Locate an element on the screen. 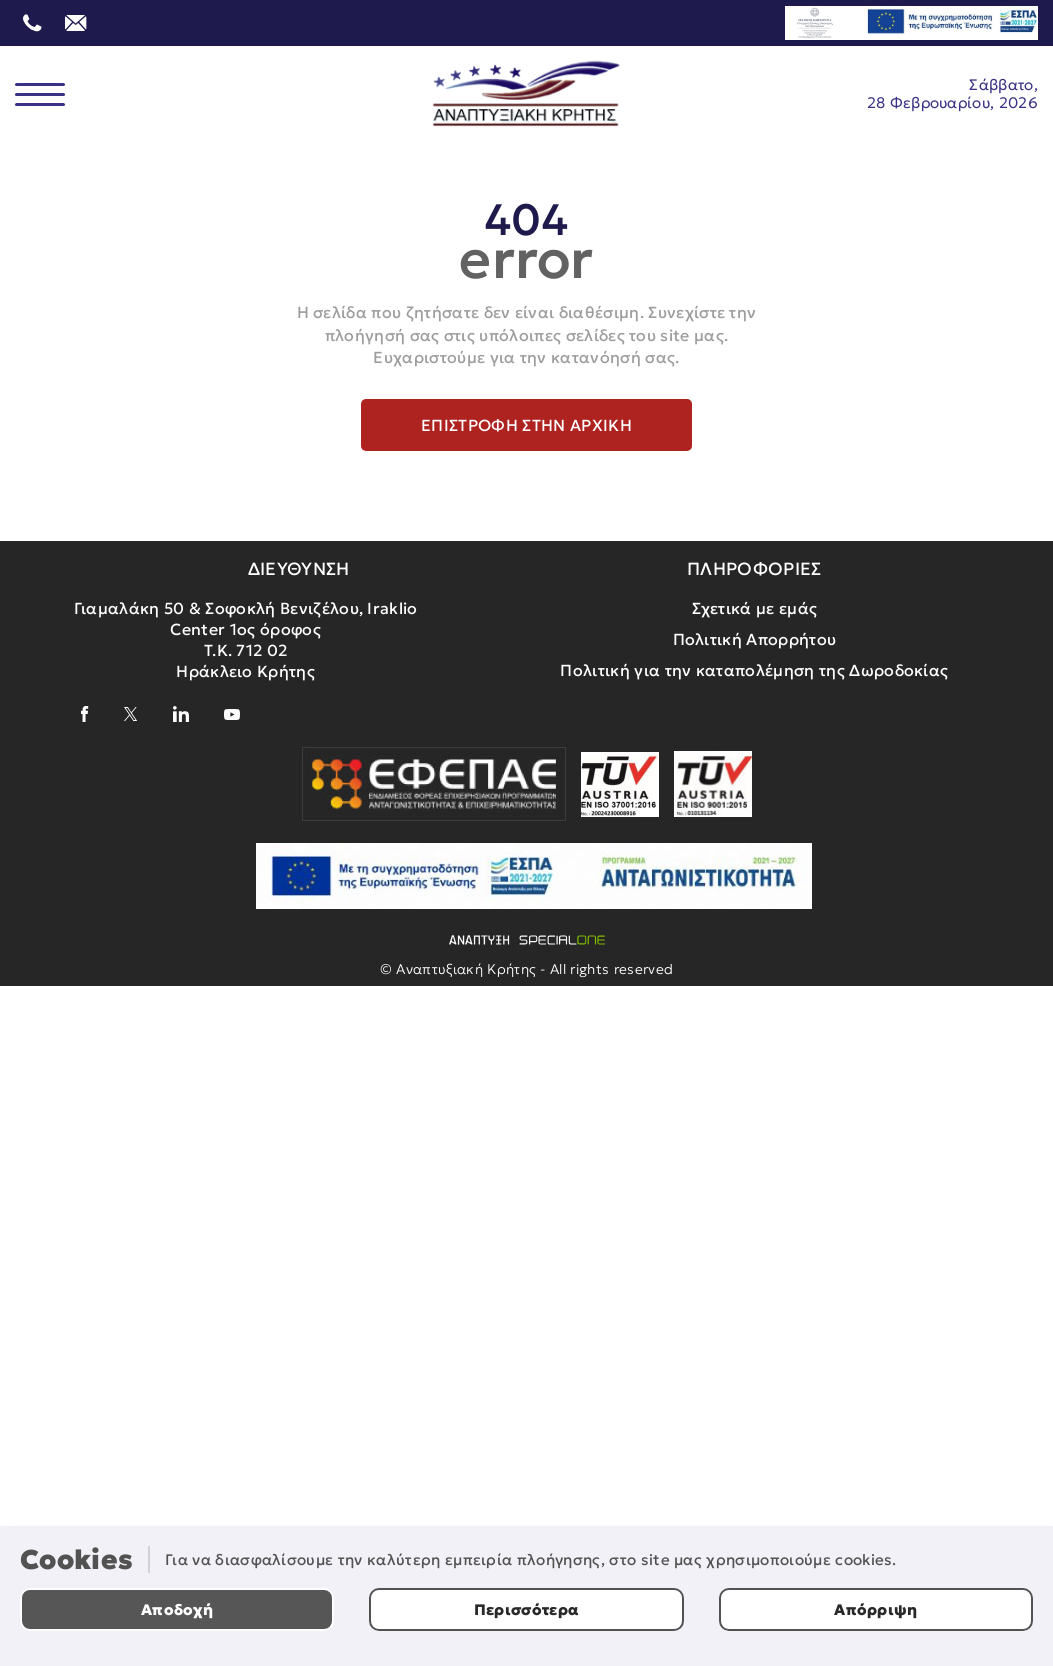 This screenshot has height=1666, width=1053. Πολιτική για την καταπολέμηση της Δωροδοκίας is located at coordinates (754, 670).